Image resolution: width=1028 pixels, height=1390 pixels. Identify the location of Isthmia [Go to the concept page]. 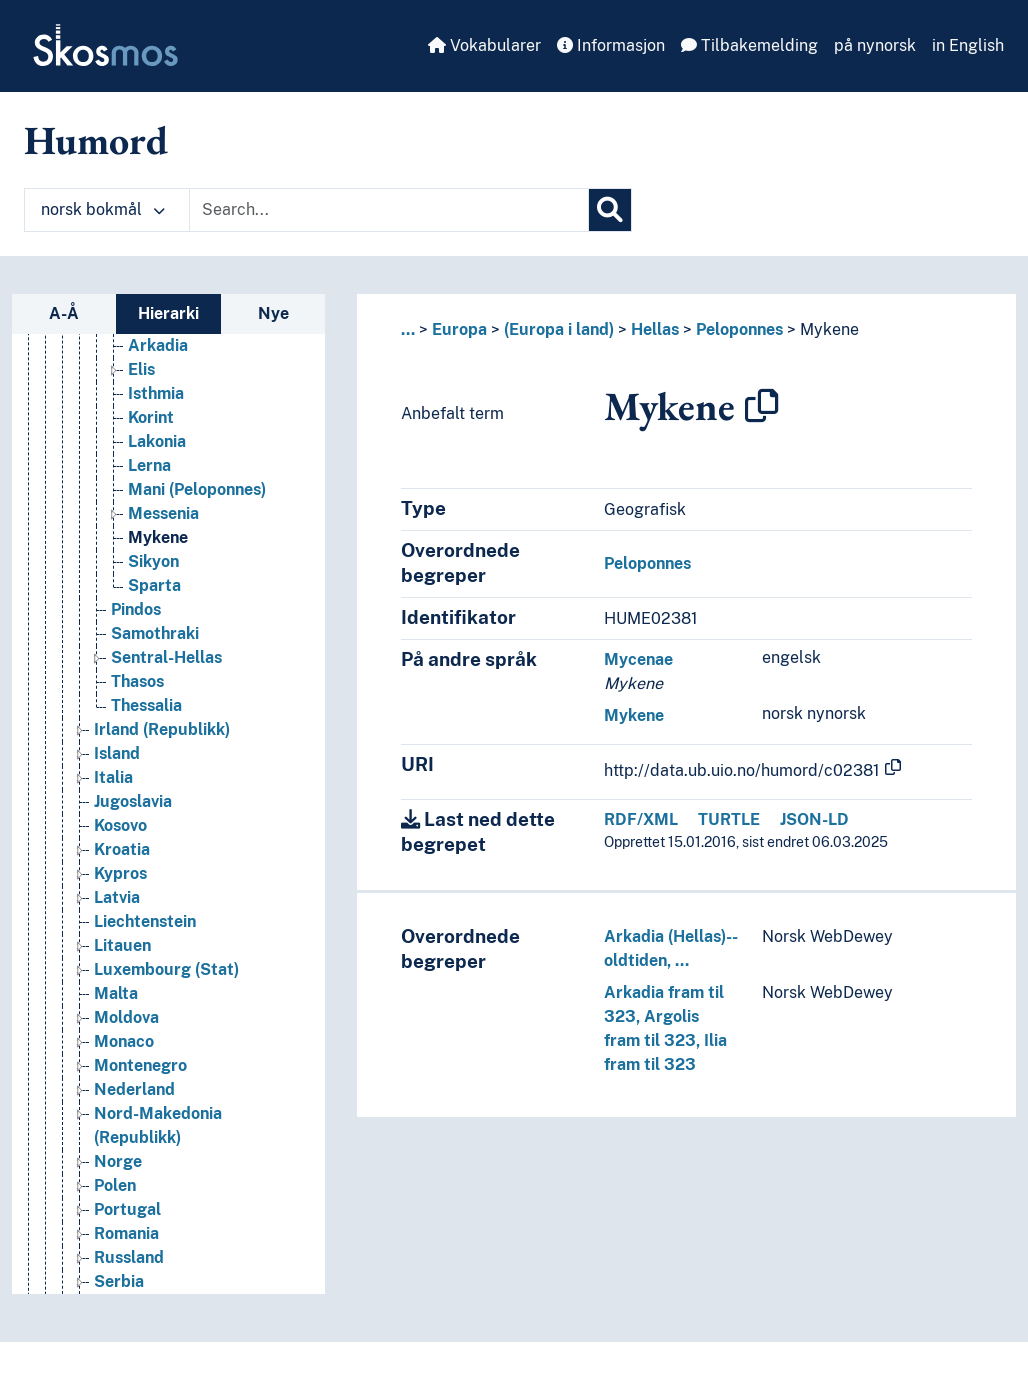
(156, 393).